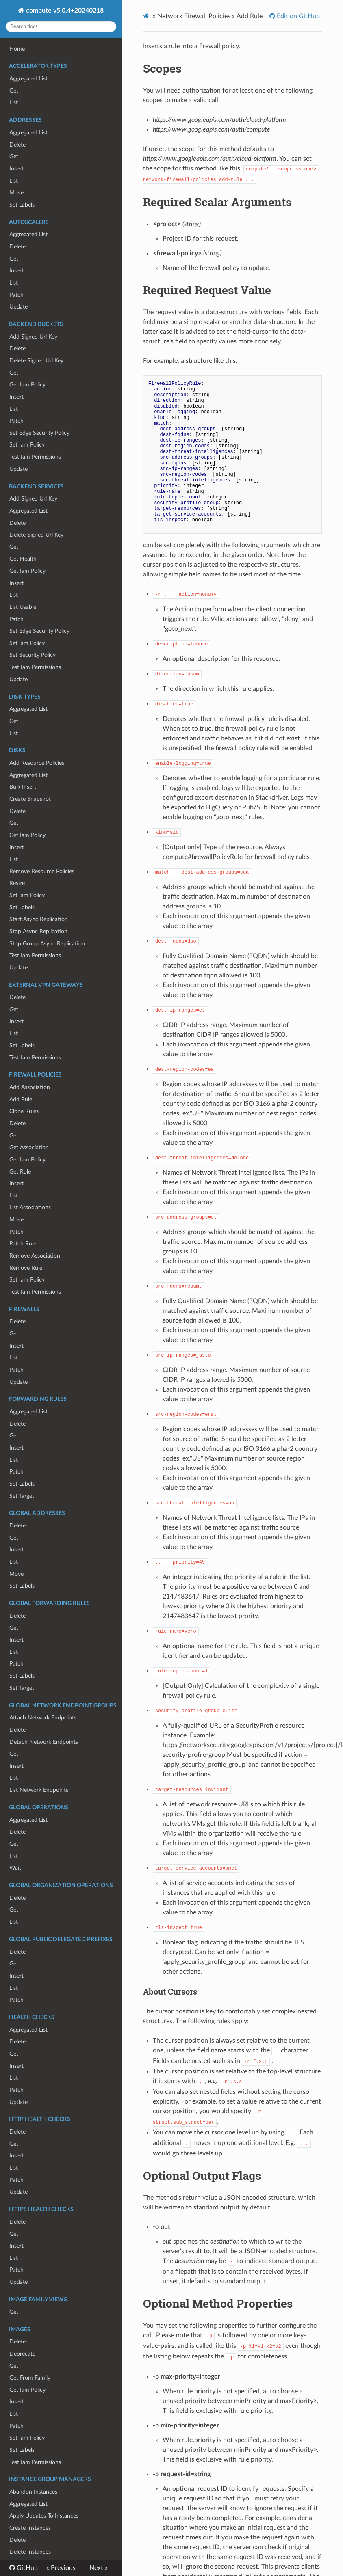  I want to click on Deprecate, so click(22, 2354).